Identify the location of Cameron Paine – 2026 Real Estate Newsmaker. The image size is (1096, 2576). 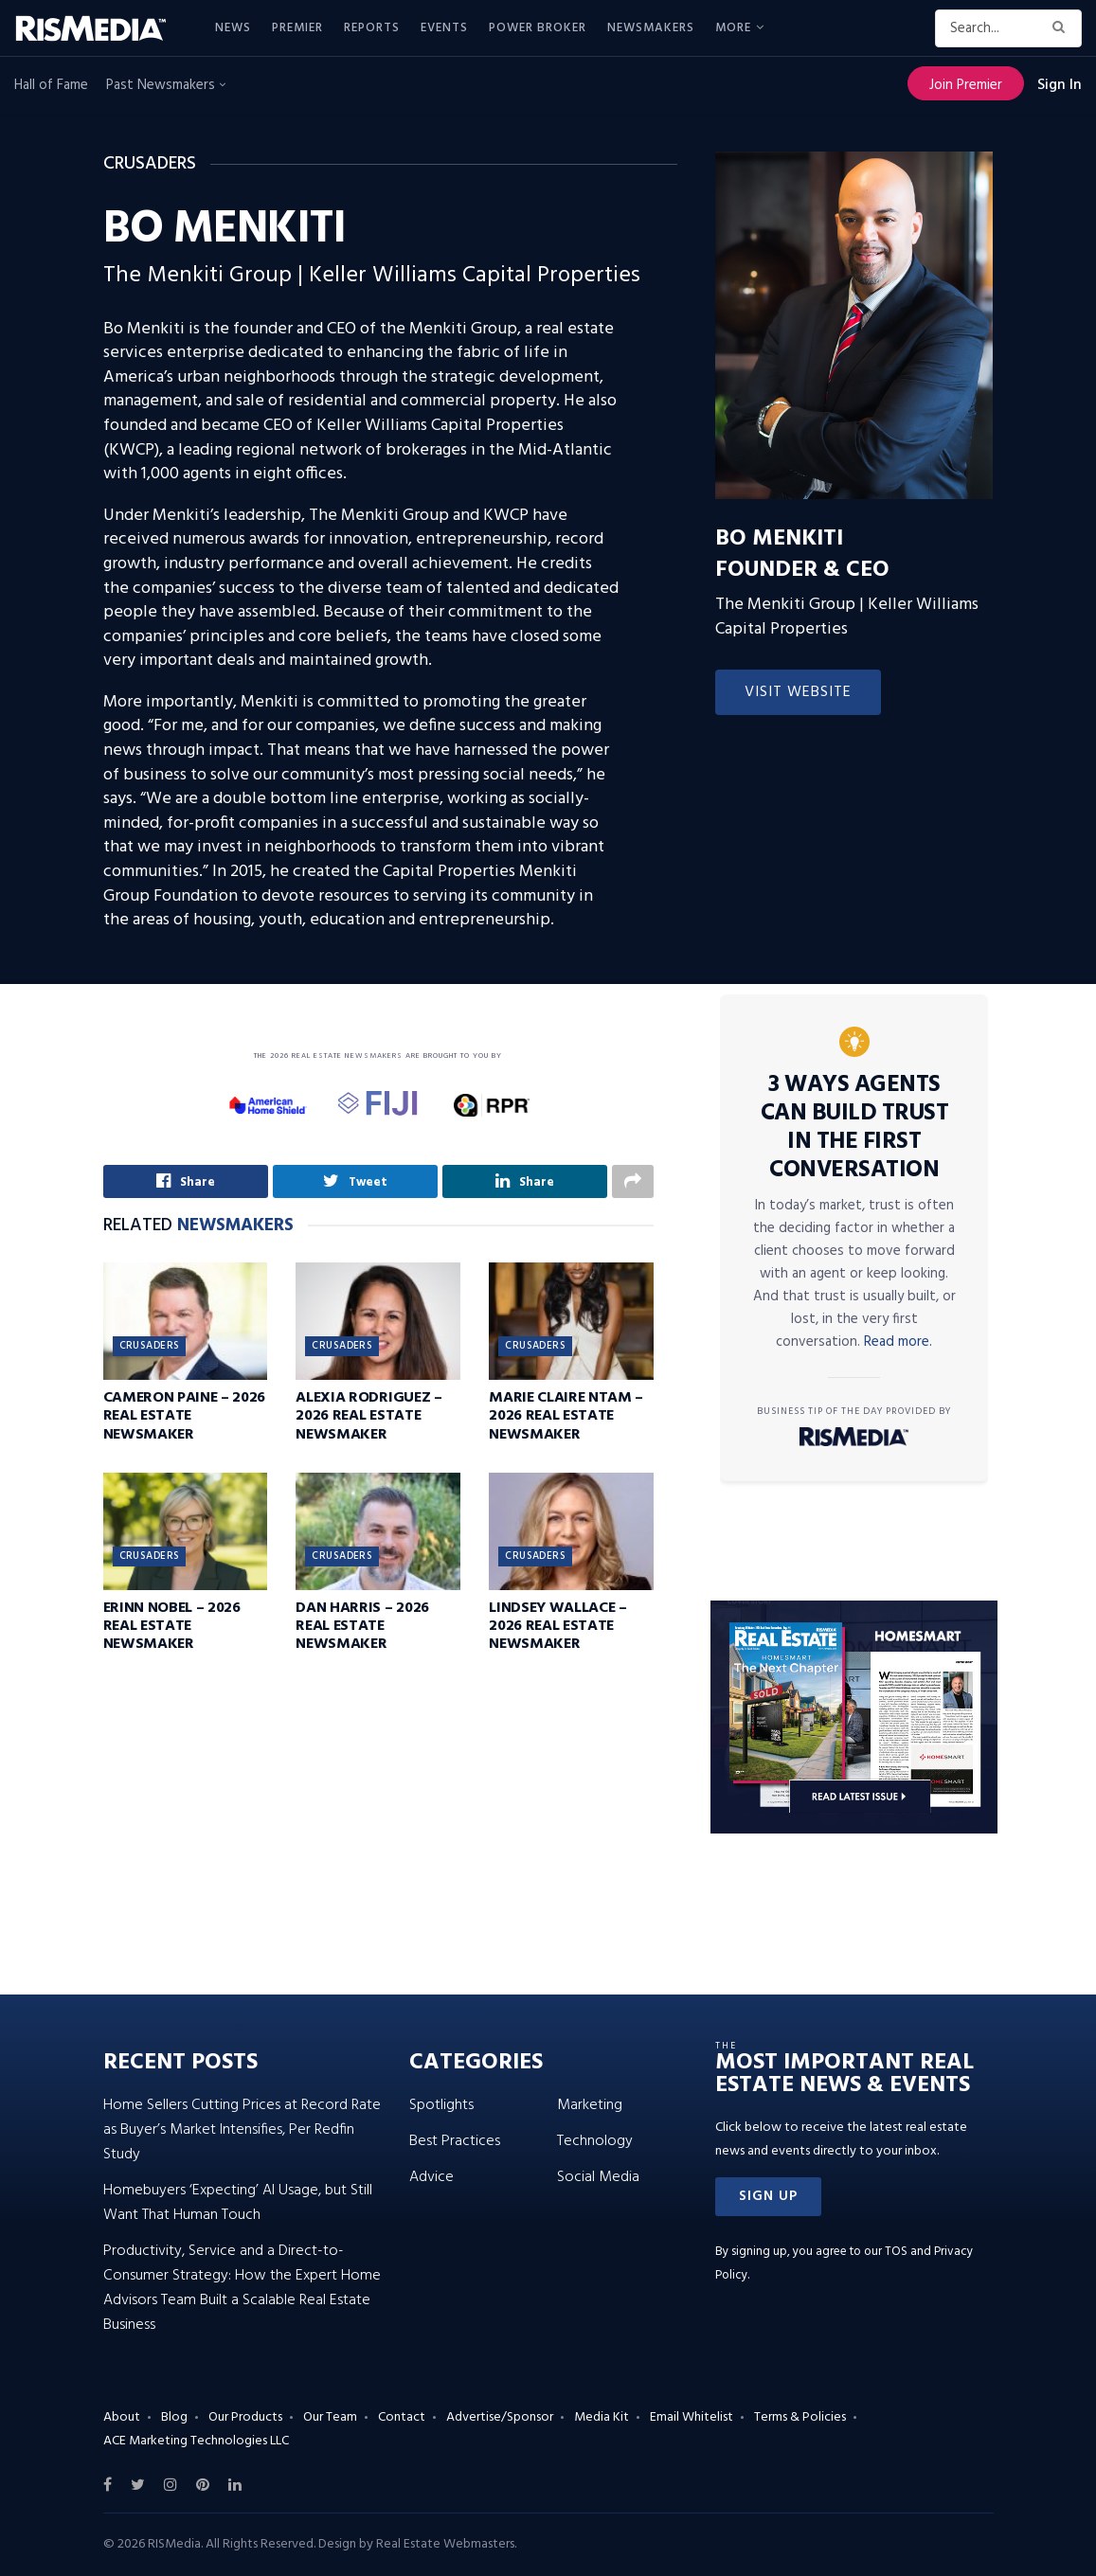
(184, 1418).